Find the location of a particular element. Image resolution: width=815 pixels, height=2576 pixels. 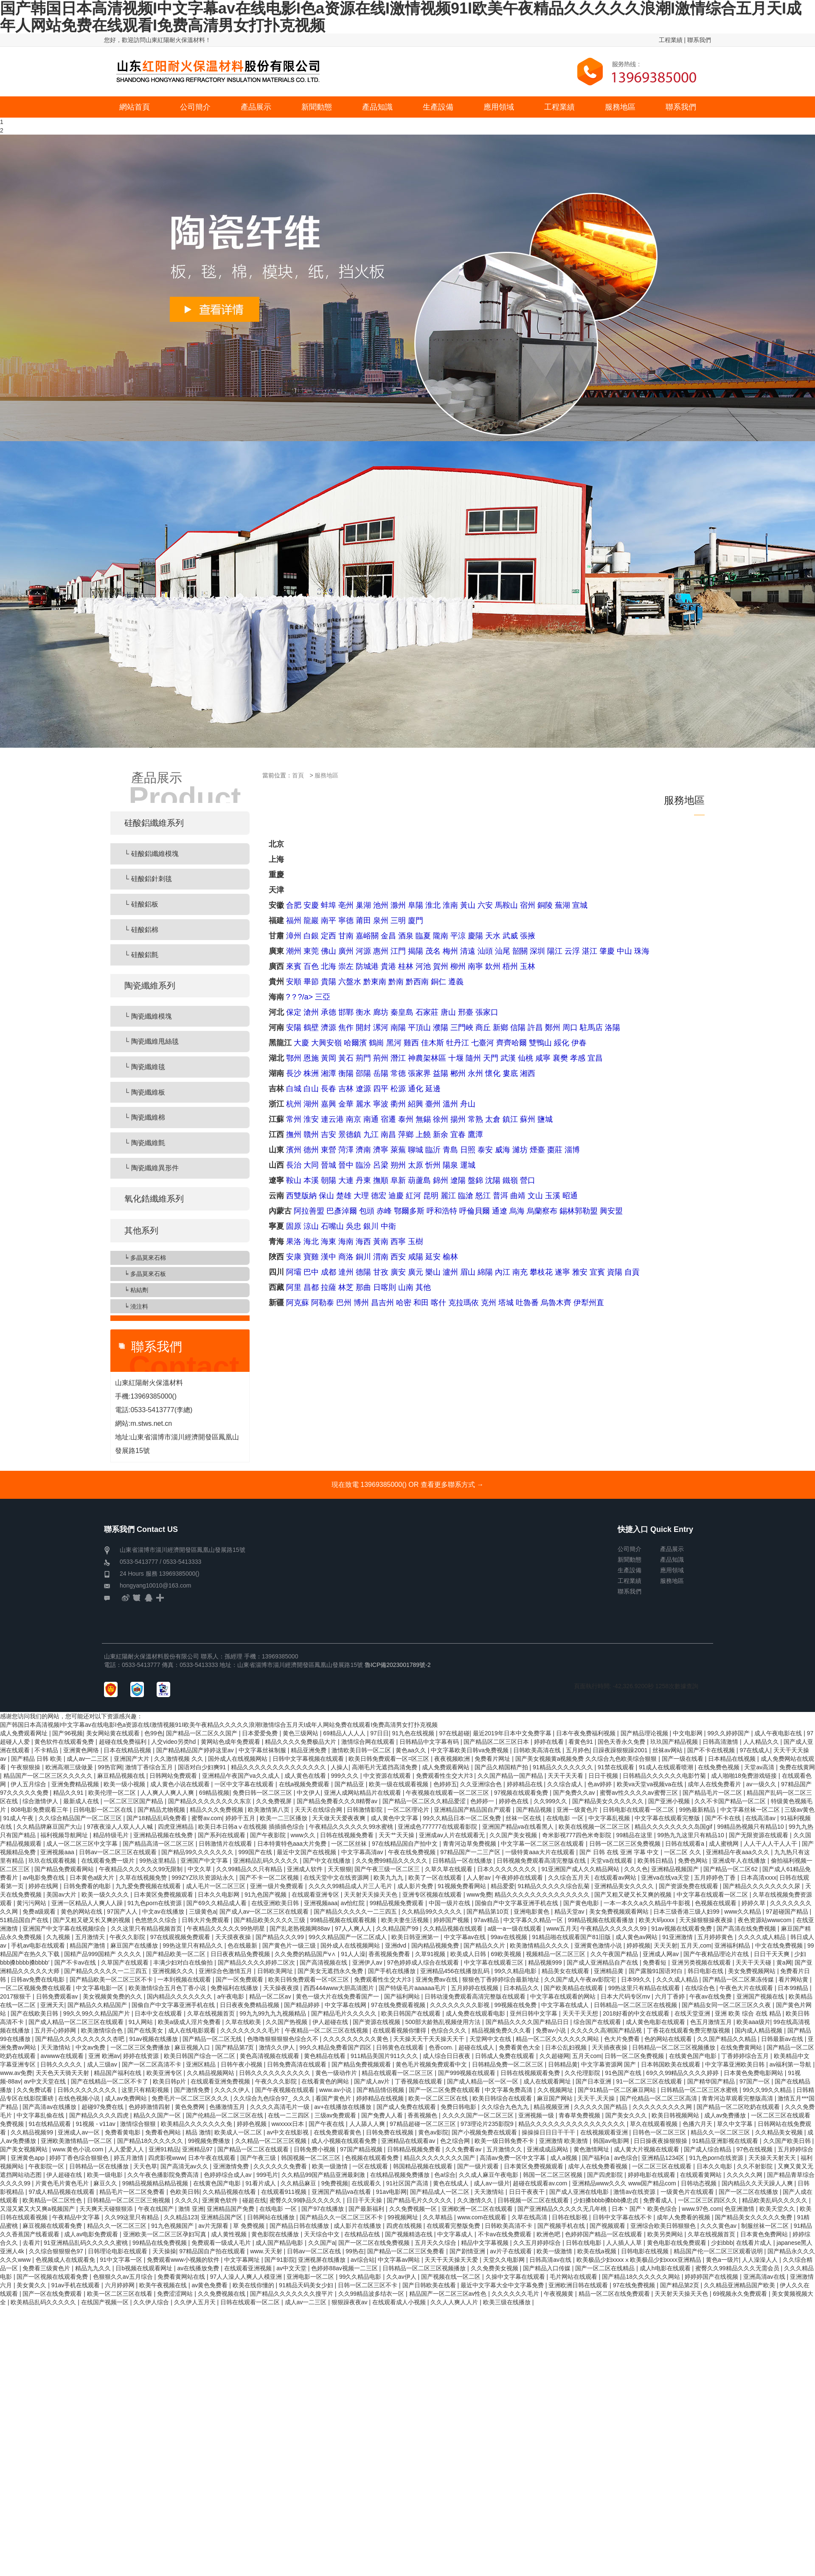

久久999久久 is located at coordinates (551, 1801).